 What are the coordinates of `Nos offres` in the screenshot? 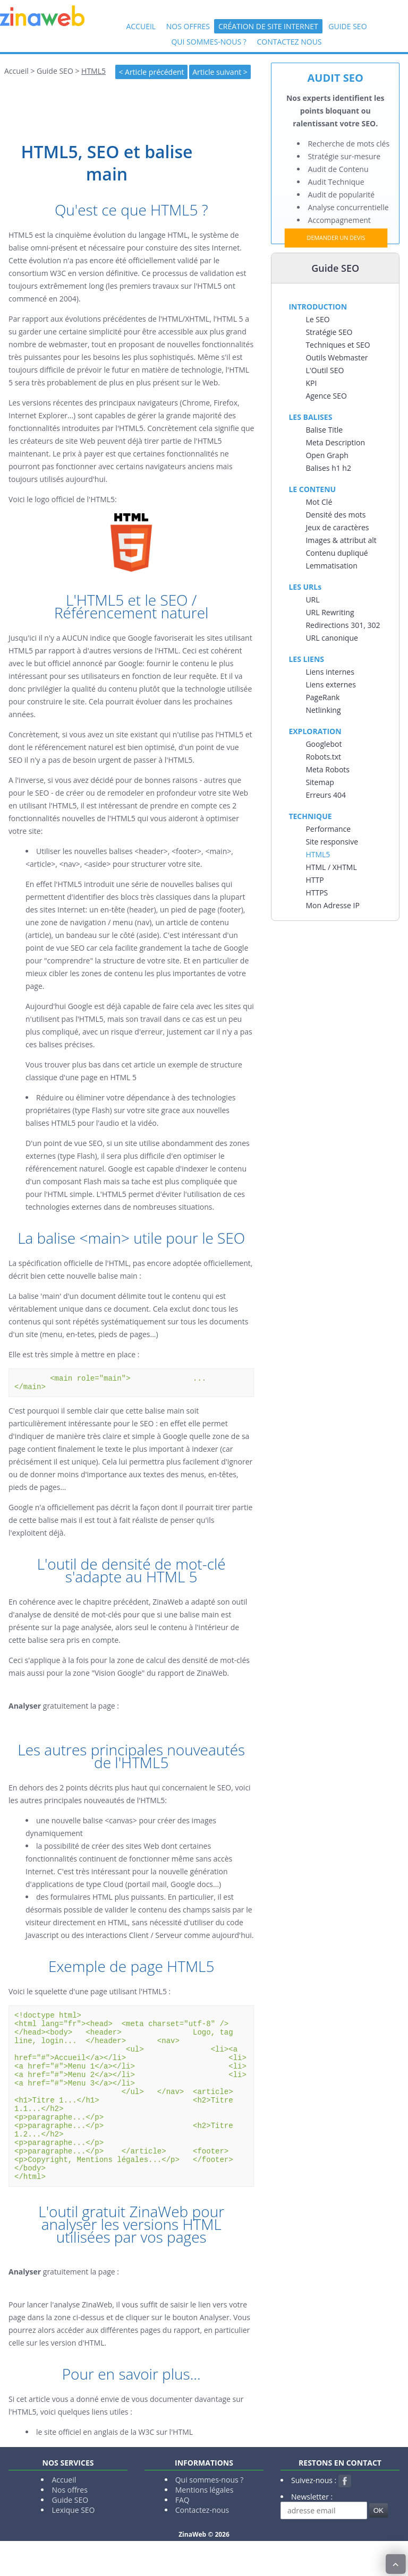 It's located at (188, 26).